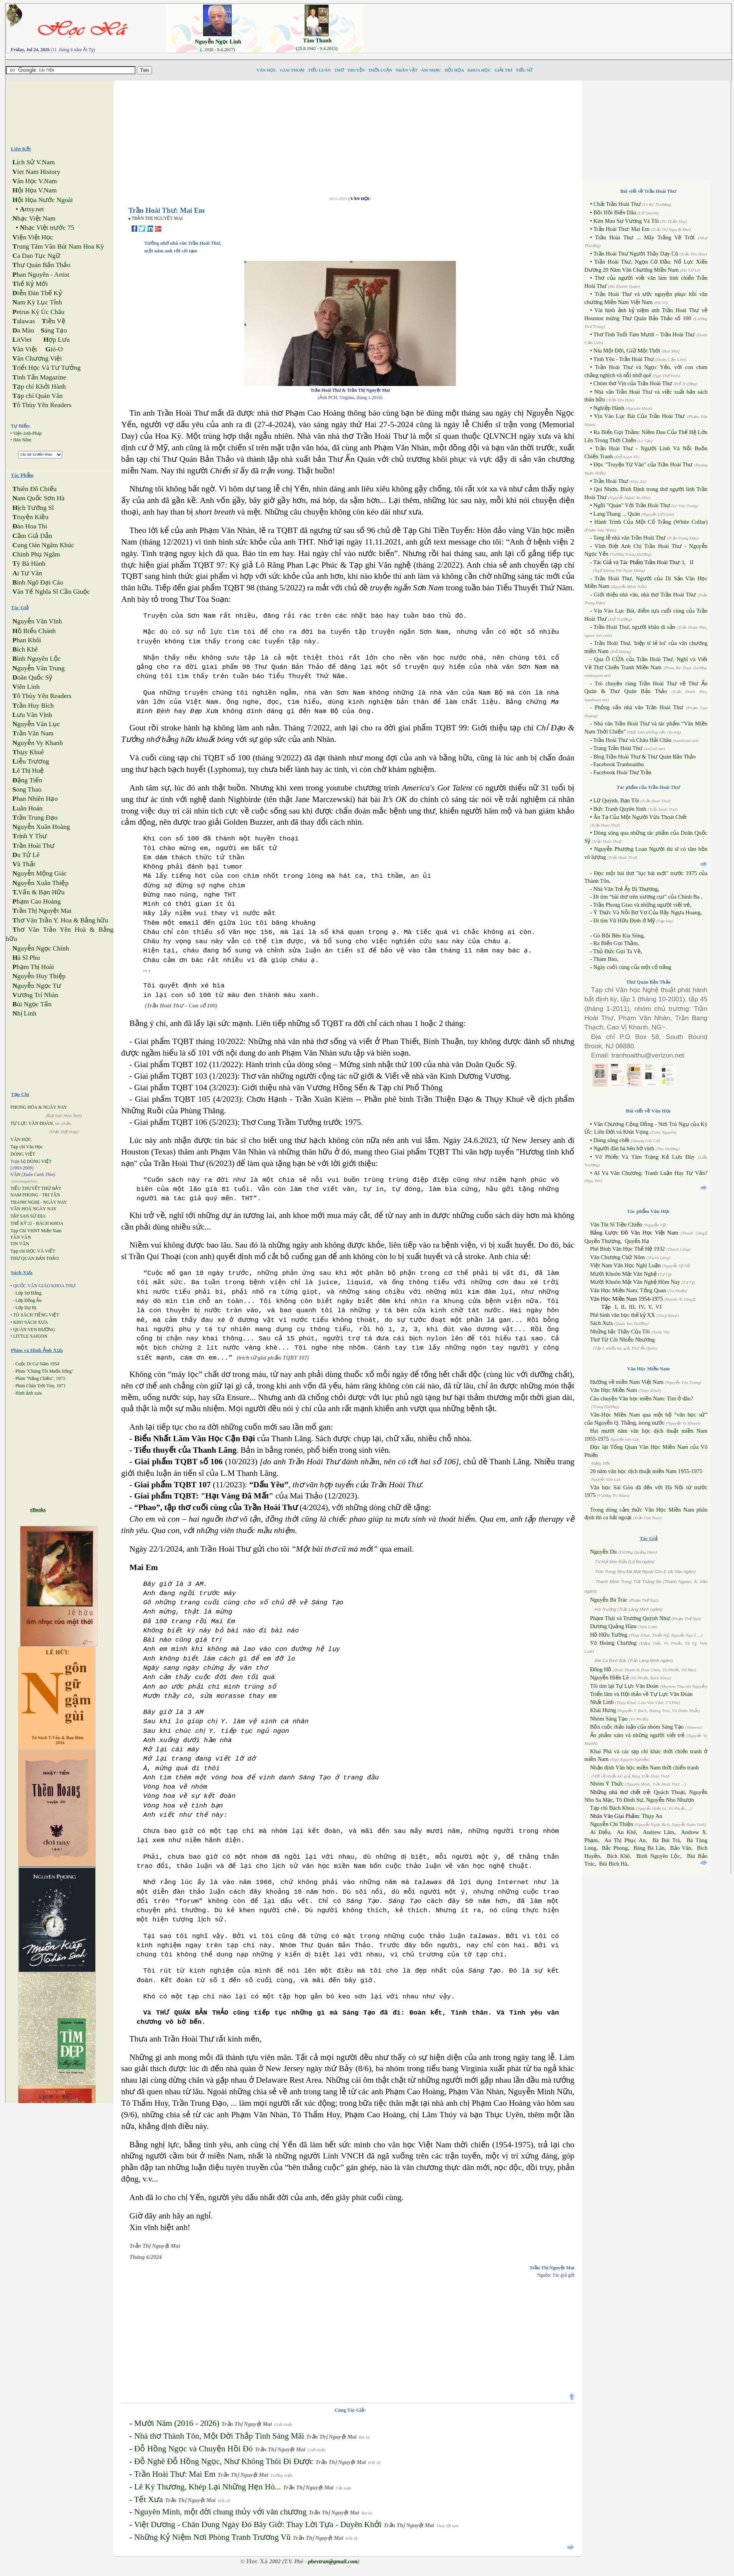 This screenshot has height=2576, width=734. What do you see at coordinates (617, 204) in the screenshot?
I see `Chất Trần Hoài Thư` at bounding box center [617, 204].